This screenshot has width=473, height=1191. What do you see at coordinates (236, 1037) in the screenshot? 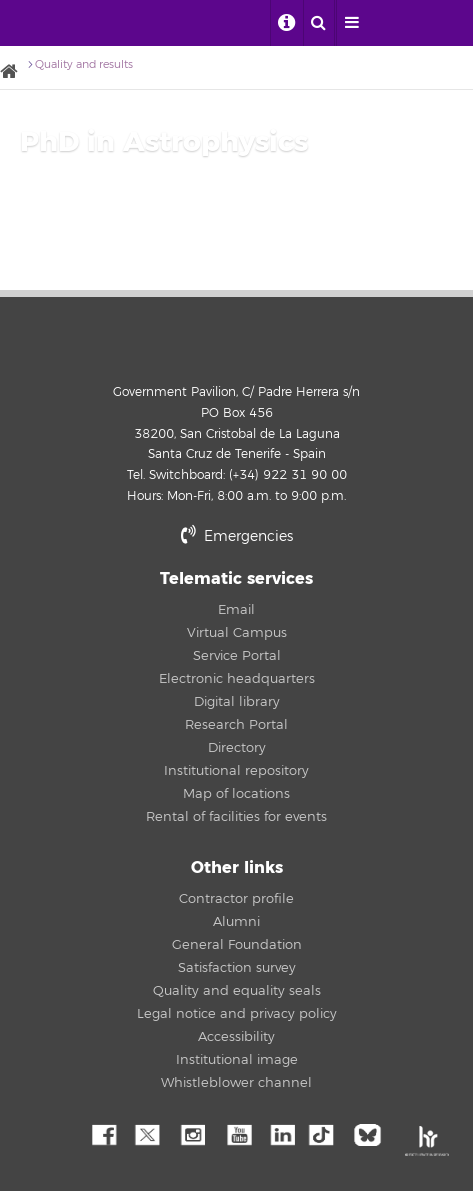
I see `Accessibility` at bounding box center [236, 1037].